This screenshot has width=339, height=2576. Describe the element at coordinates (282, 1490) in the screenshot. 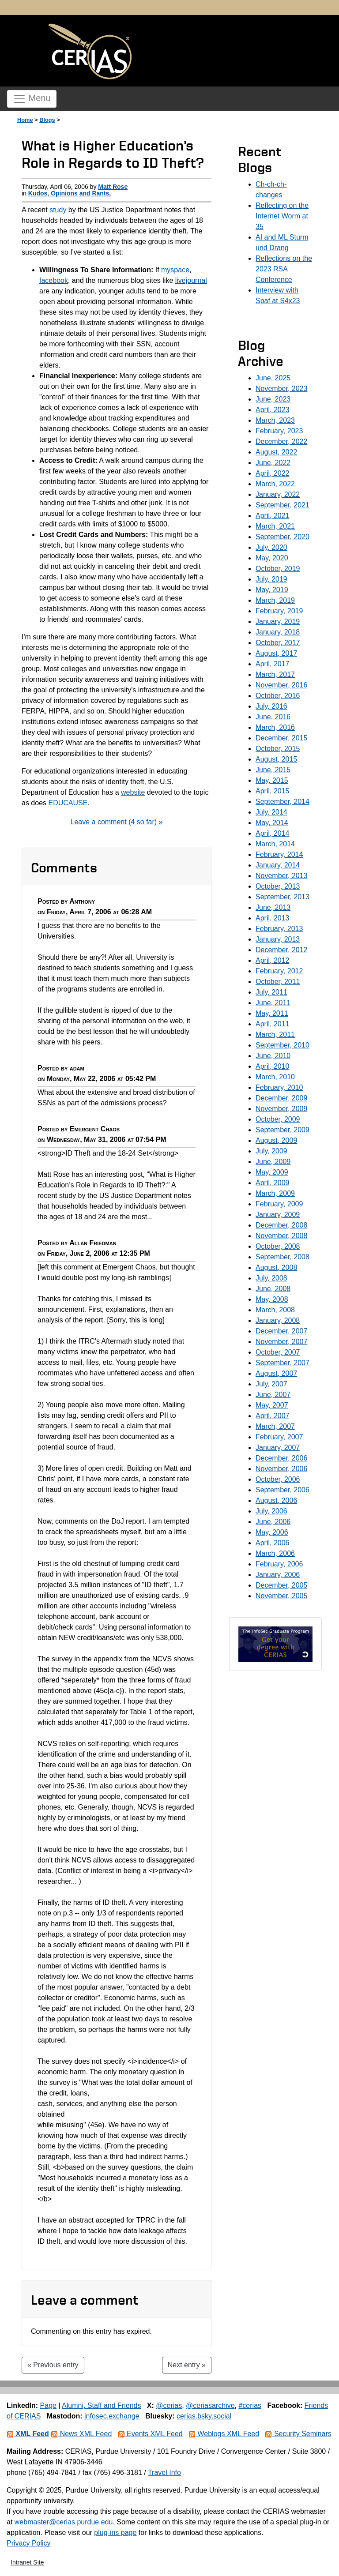

I see `September, 2006` at that location.